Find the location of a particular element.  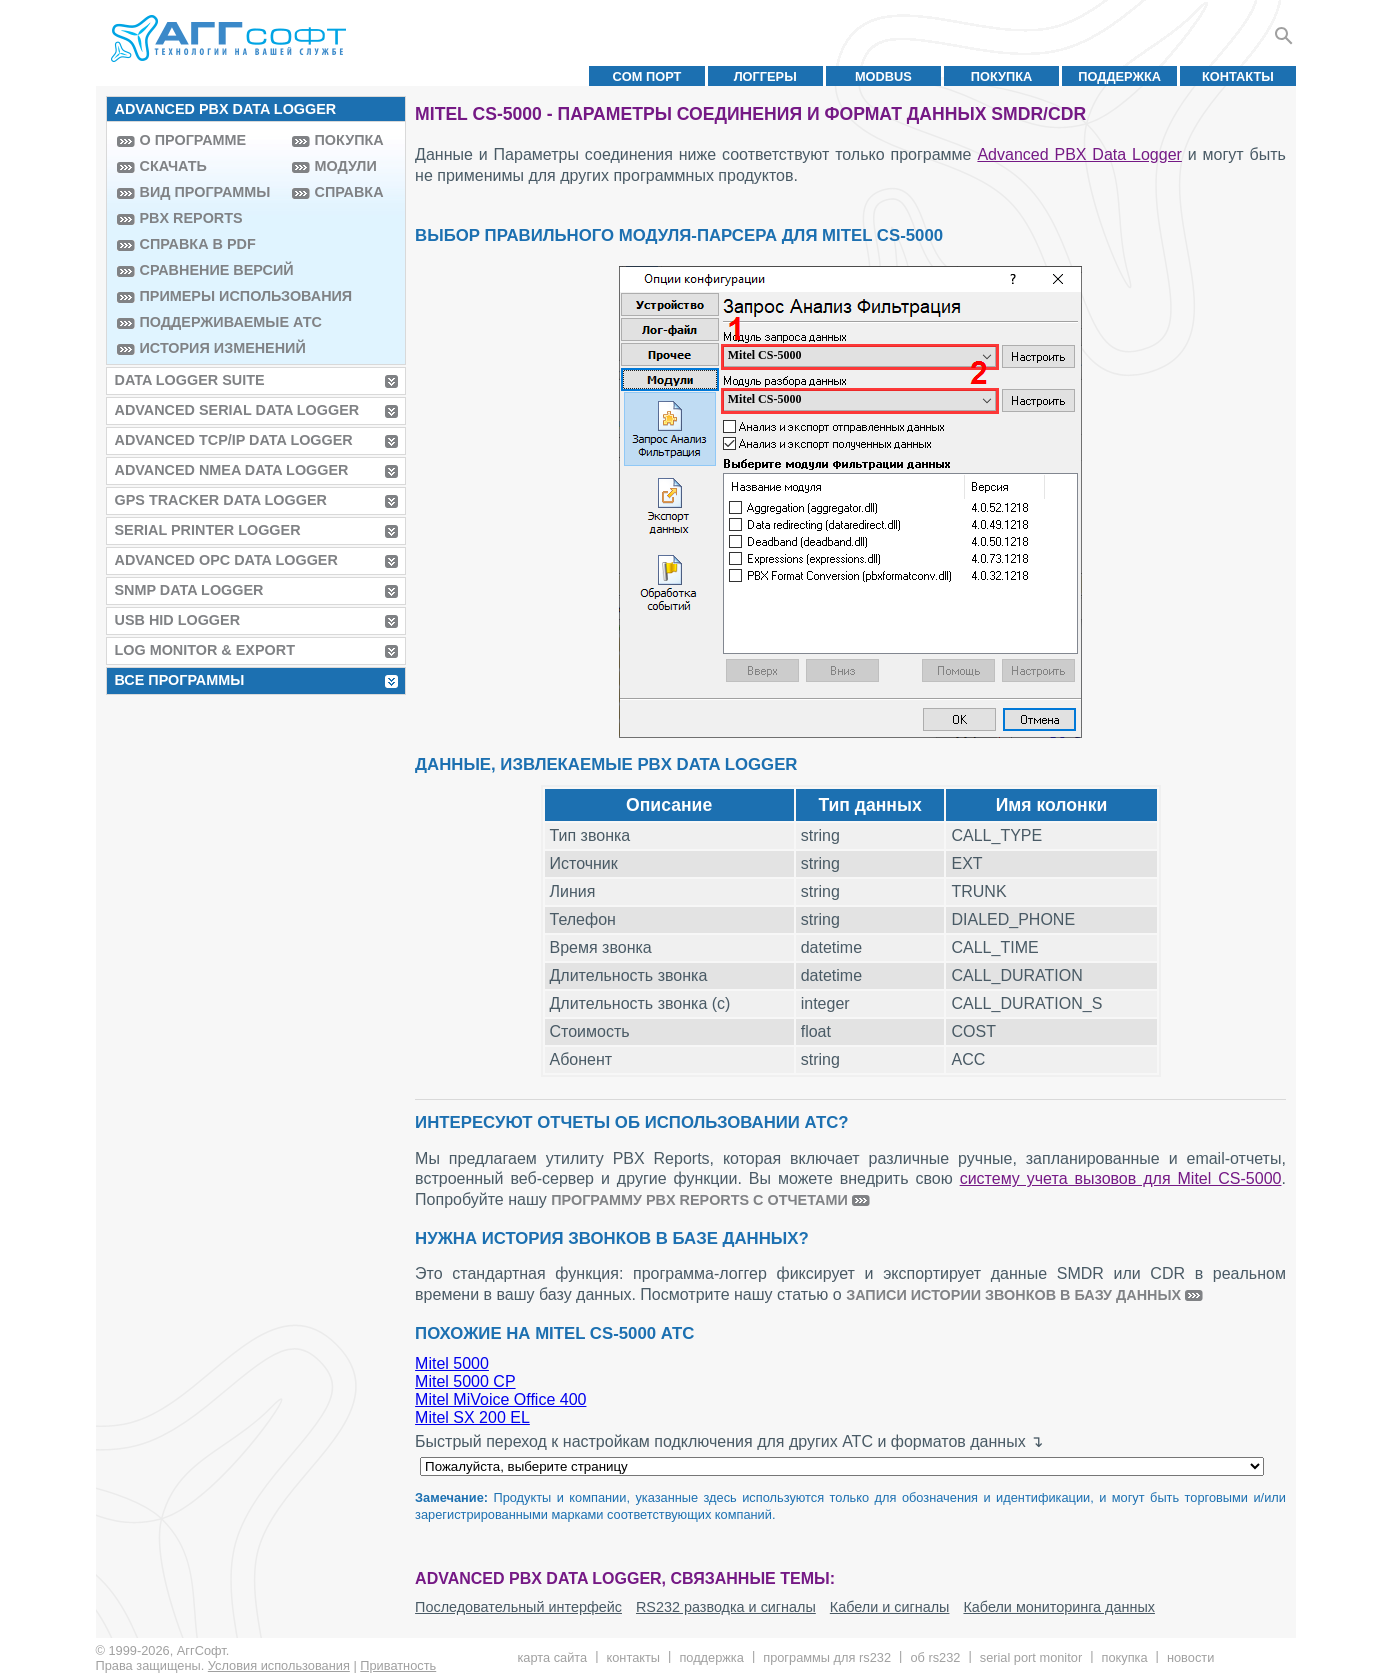

Mitel 5000 is located at coordinates (452, 1363).